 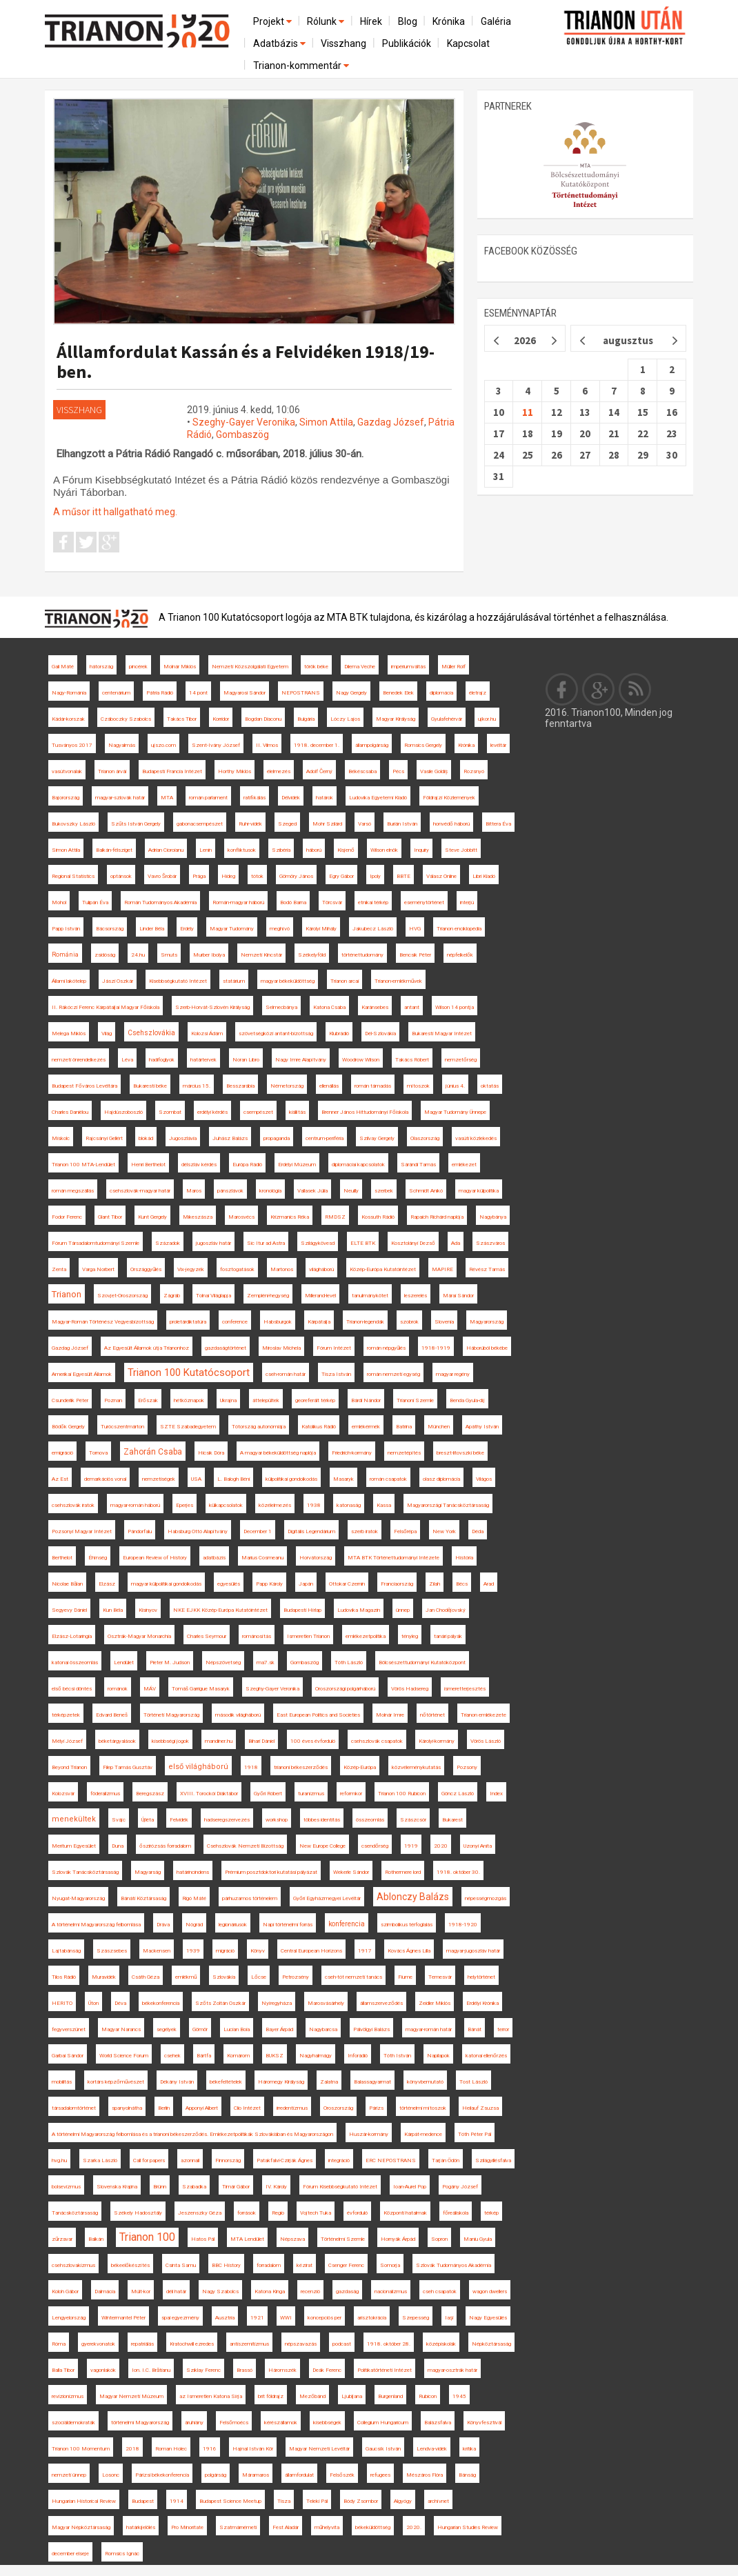 What do you see at coordinates (145, 1269) in the screenshot?
I see `Országgyűlés` at bounding box center [145, 1269].